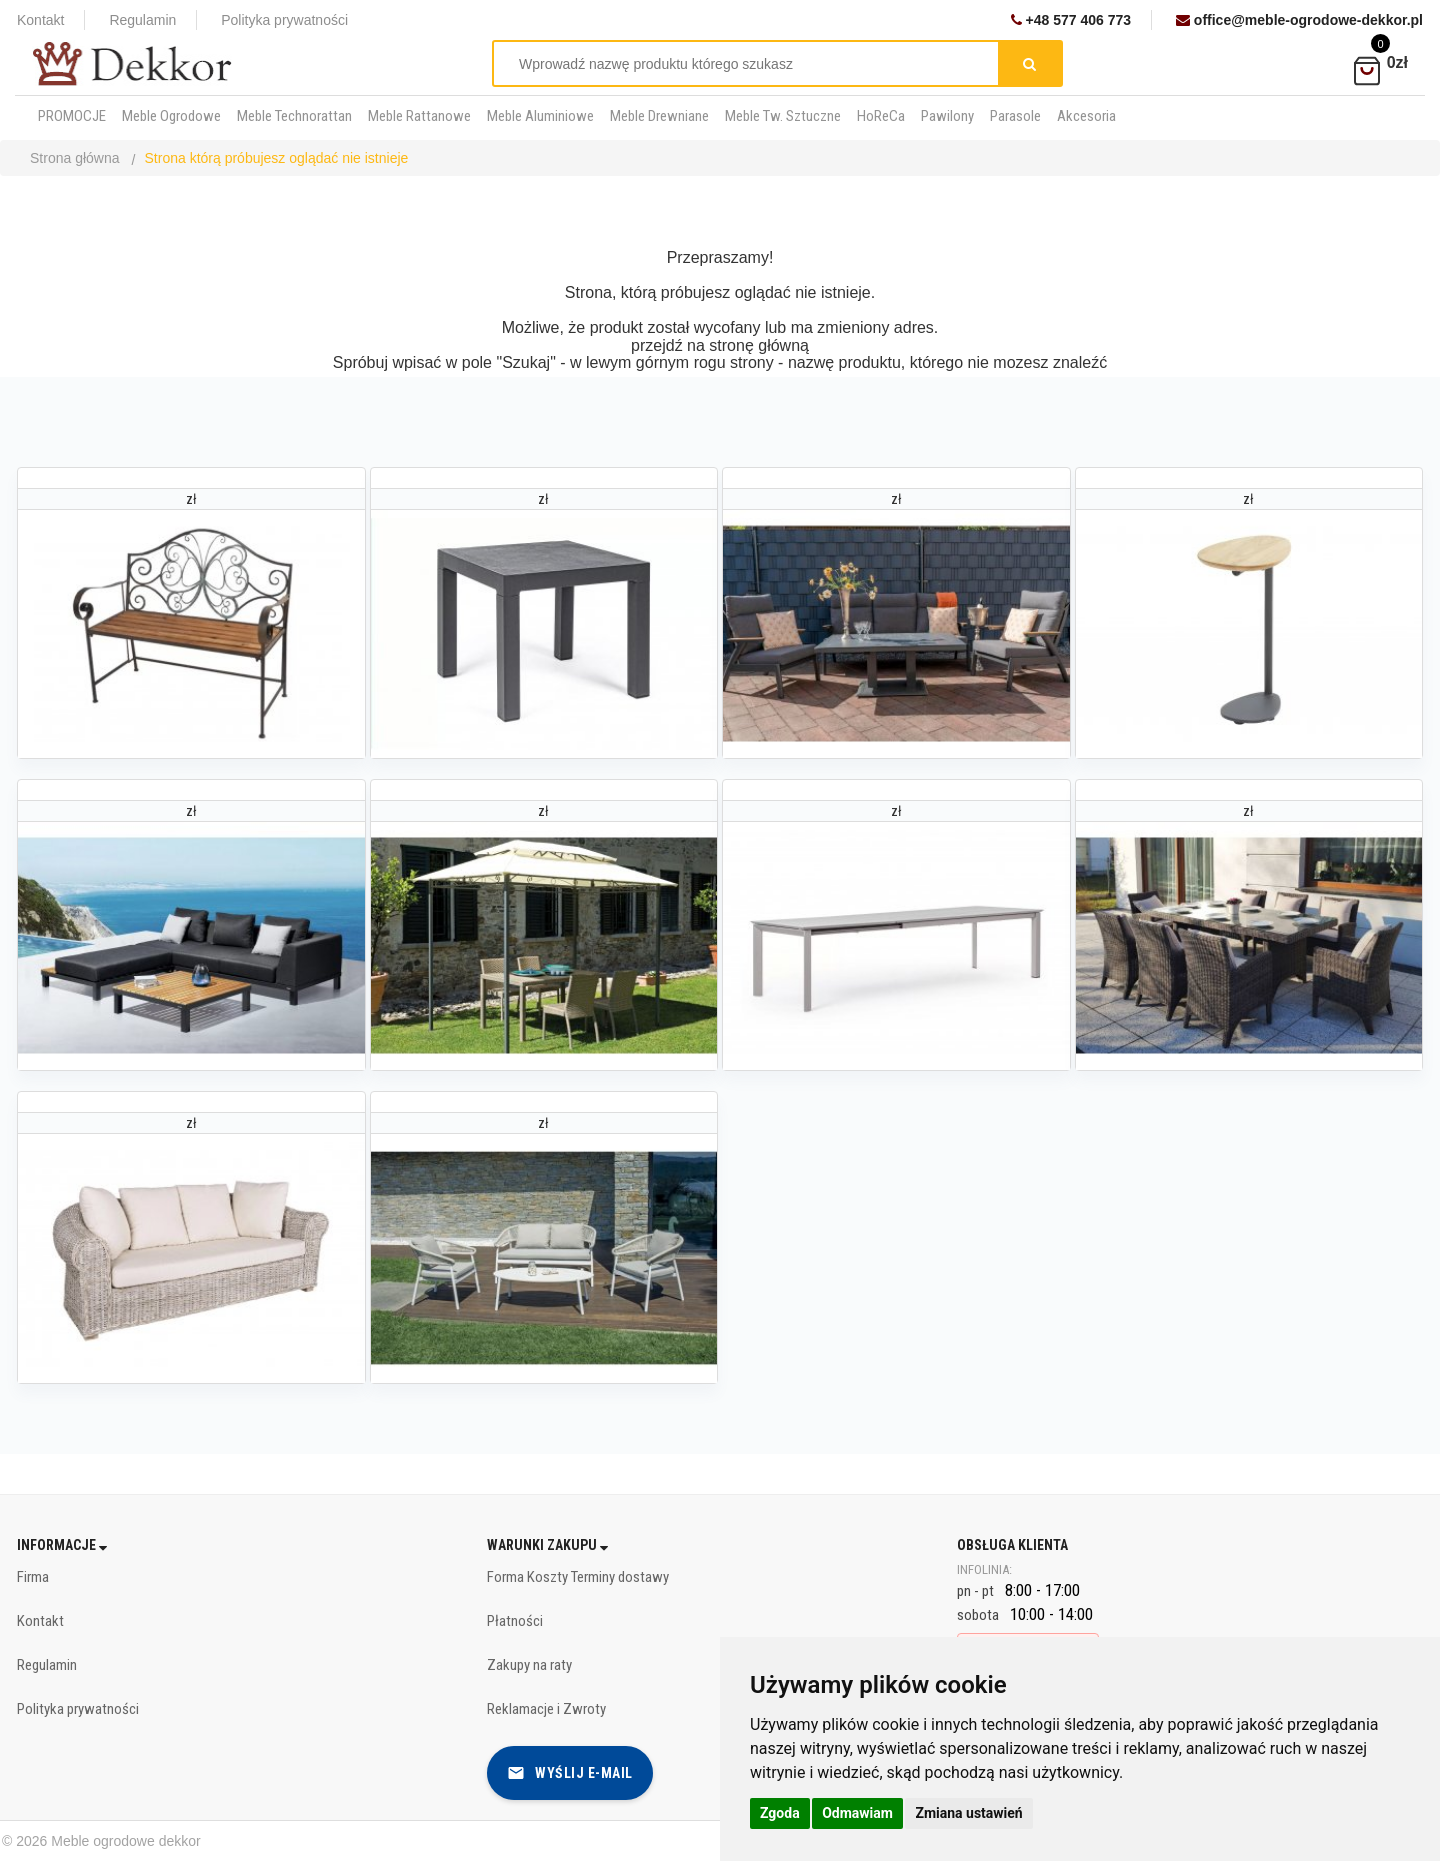 This screenshot has width=1440, height=1861. I want to click on Zmiana ustawień [button], so click(968, 1813).